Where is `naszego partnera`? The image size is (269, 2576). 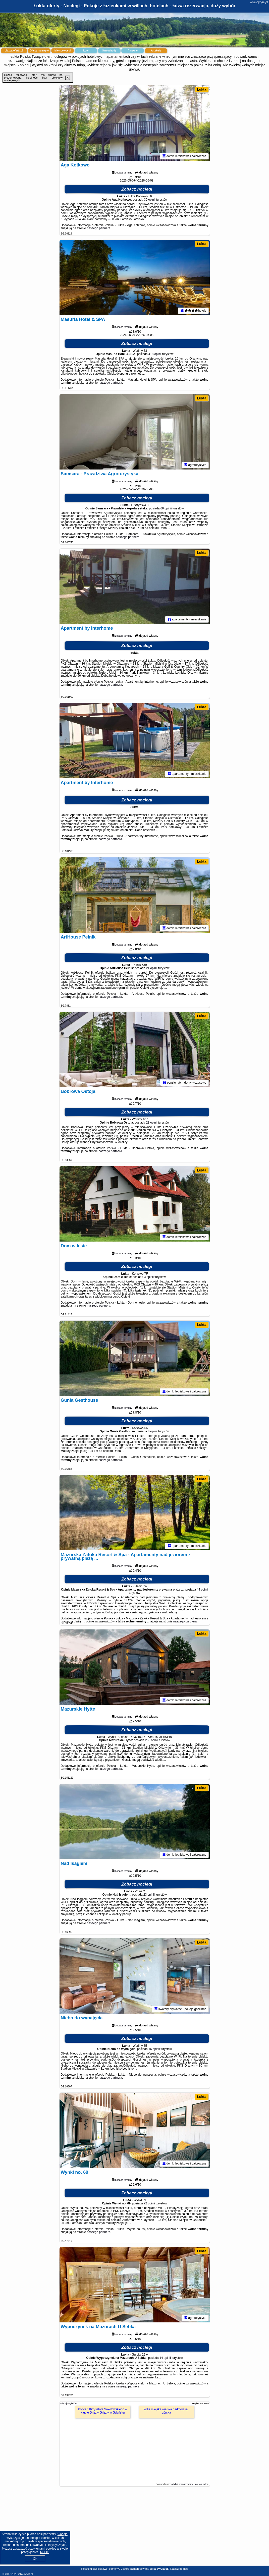
naszego partnera is located at coordinates (98, 228).